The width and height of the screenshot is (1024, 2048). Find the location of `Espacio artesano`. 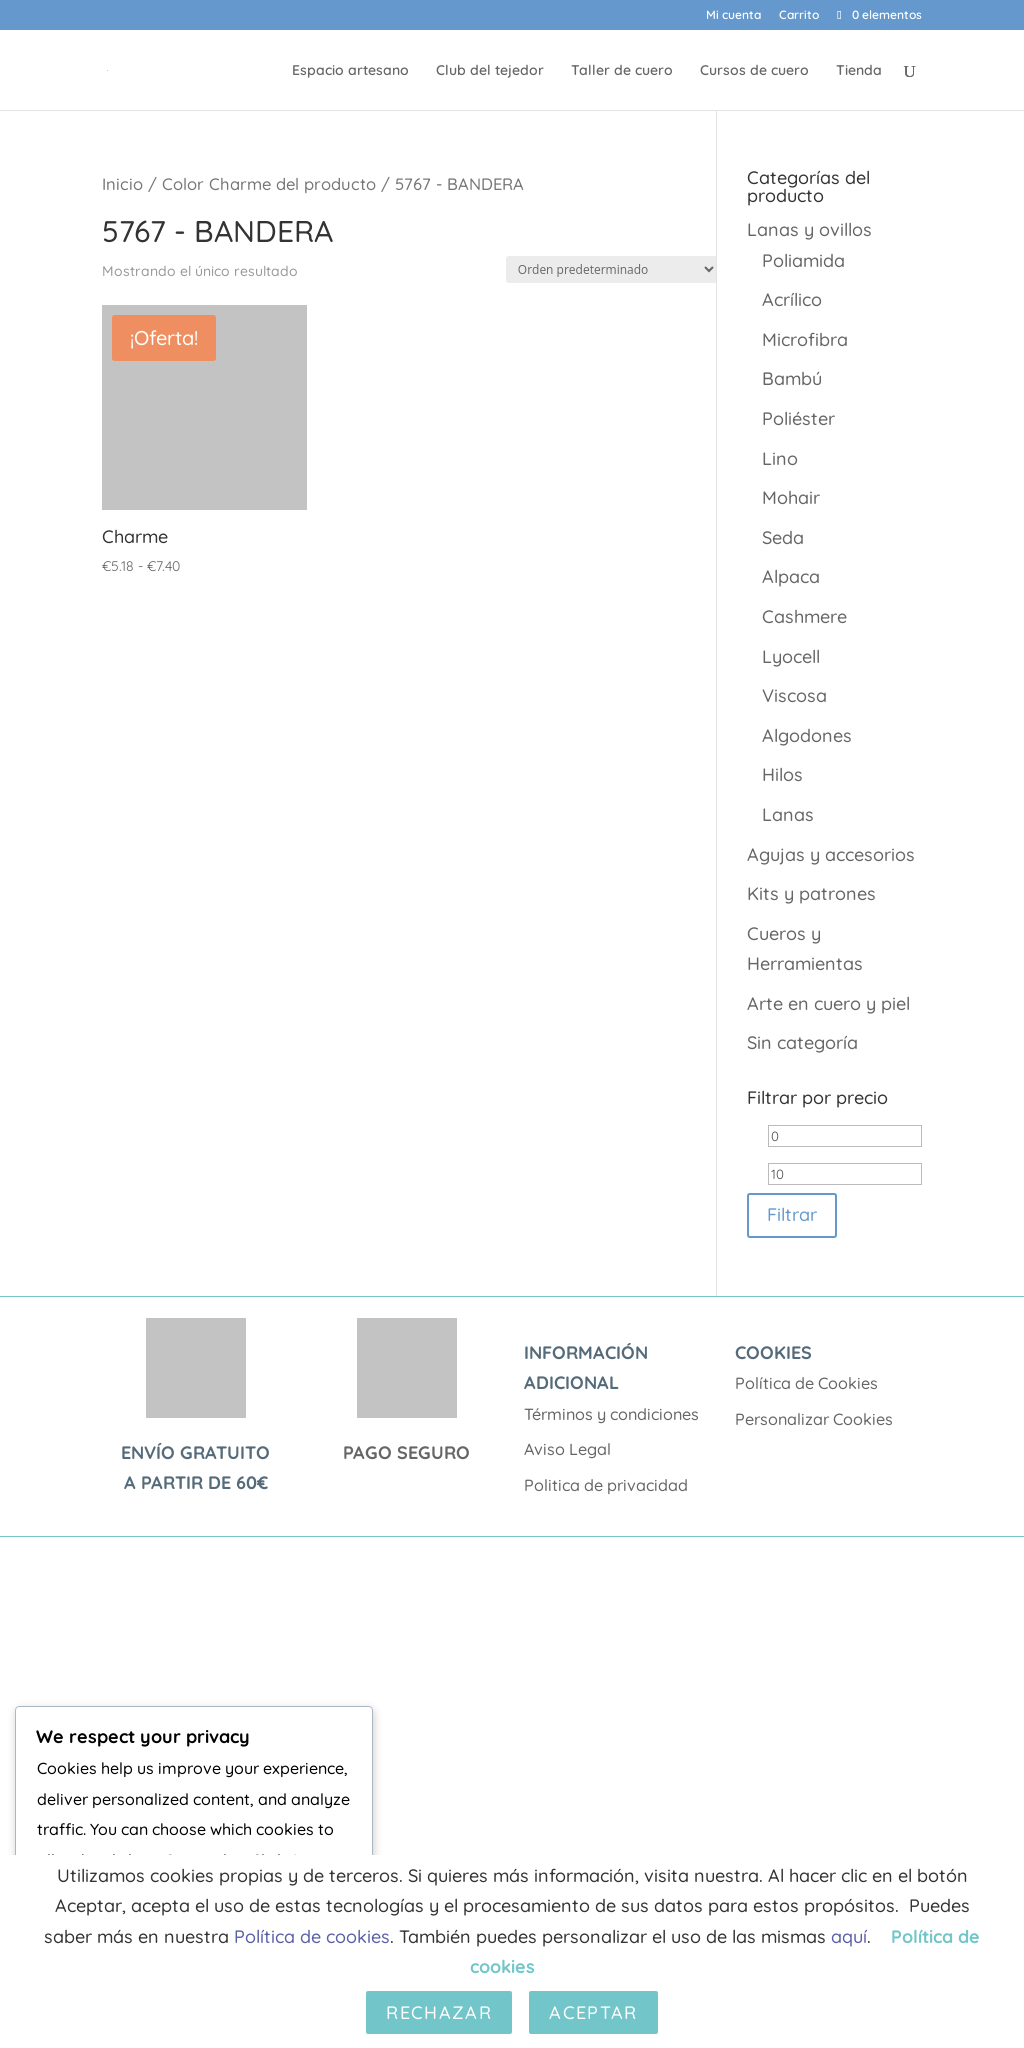

Espacio artesano is located at coordinates (350, 71).